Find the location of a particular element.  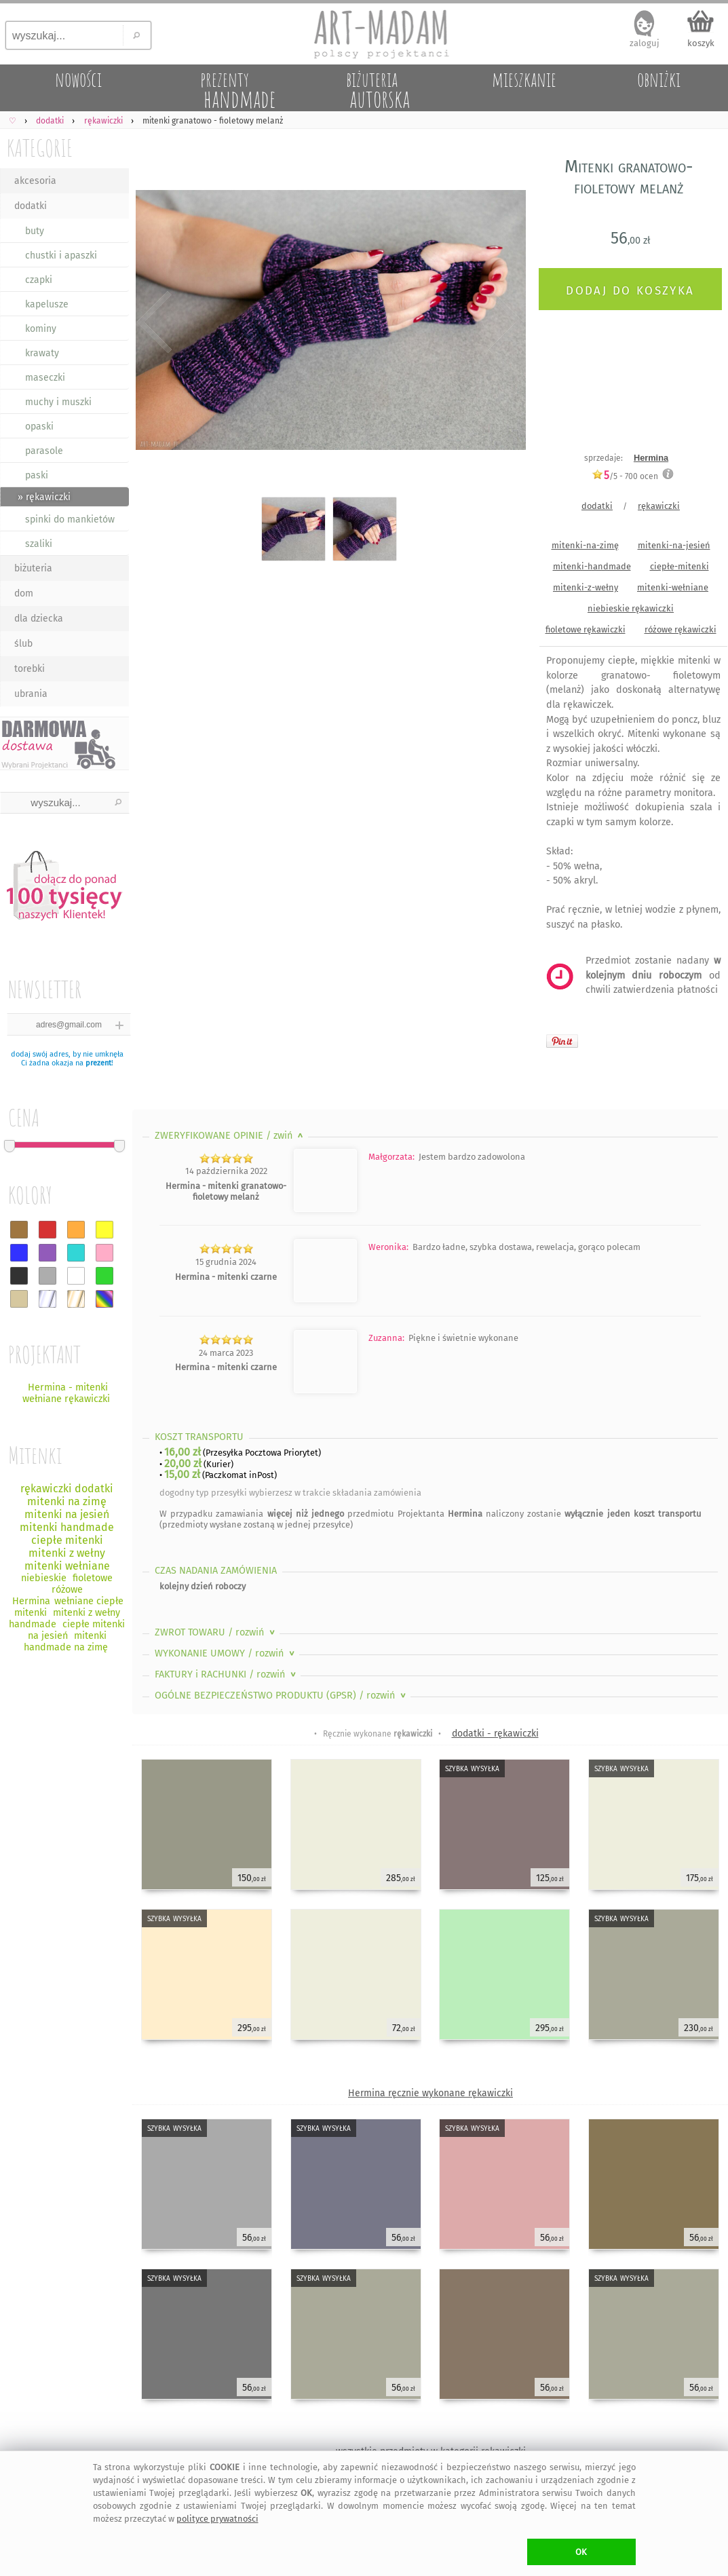

różowe rękawiczki is located at coordinates (680, 629).